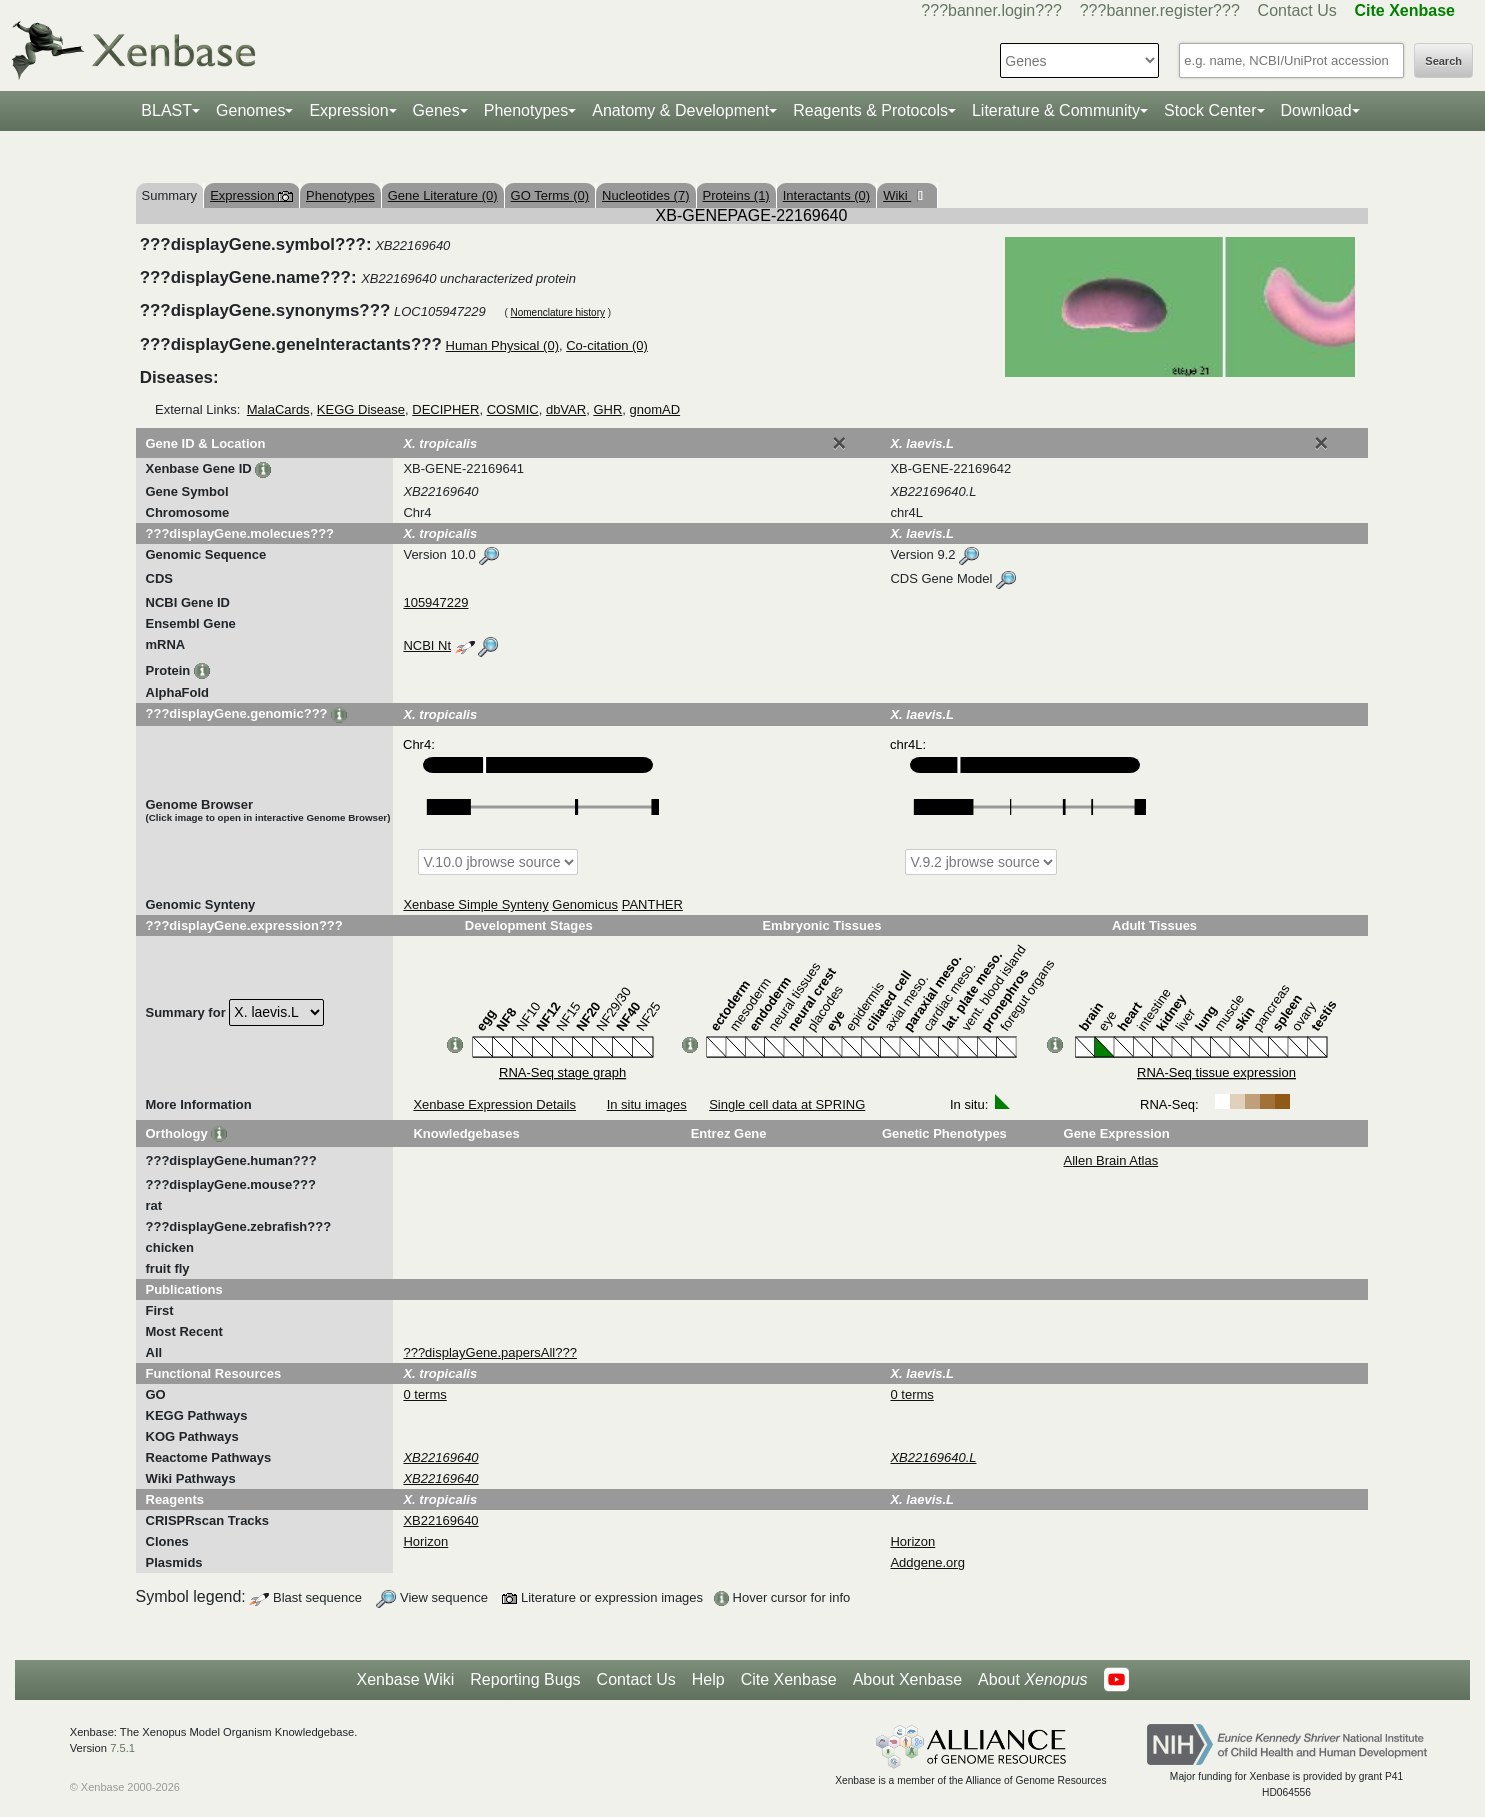 The height and width of the screenshot is (1817, 1485). Describe the element at coordinates (607, 409) in the screenshot. I see `GHR` at that location.